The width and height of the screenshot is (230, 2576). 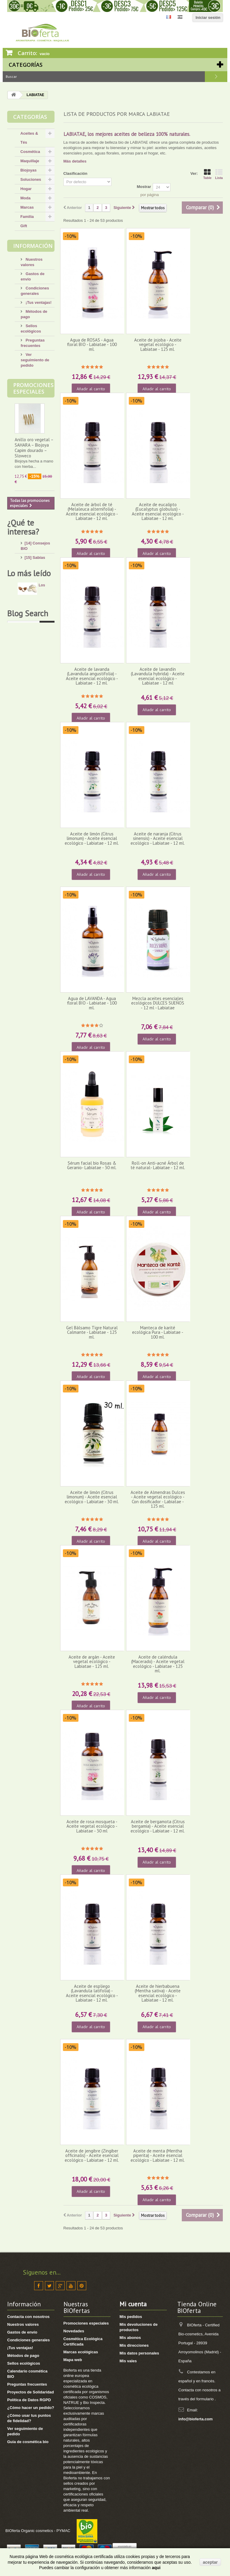 I want to click on ¡Tus ventajas!, so click(x=38, y=302).